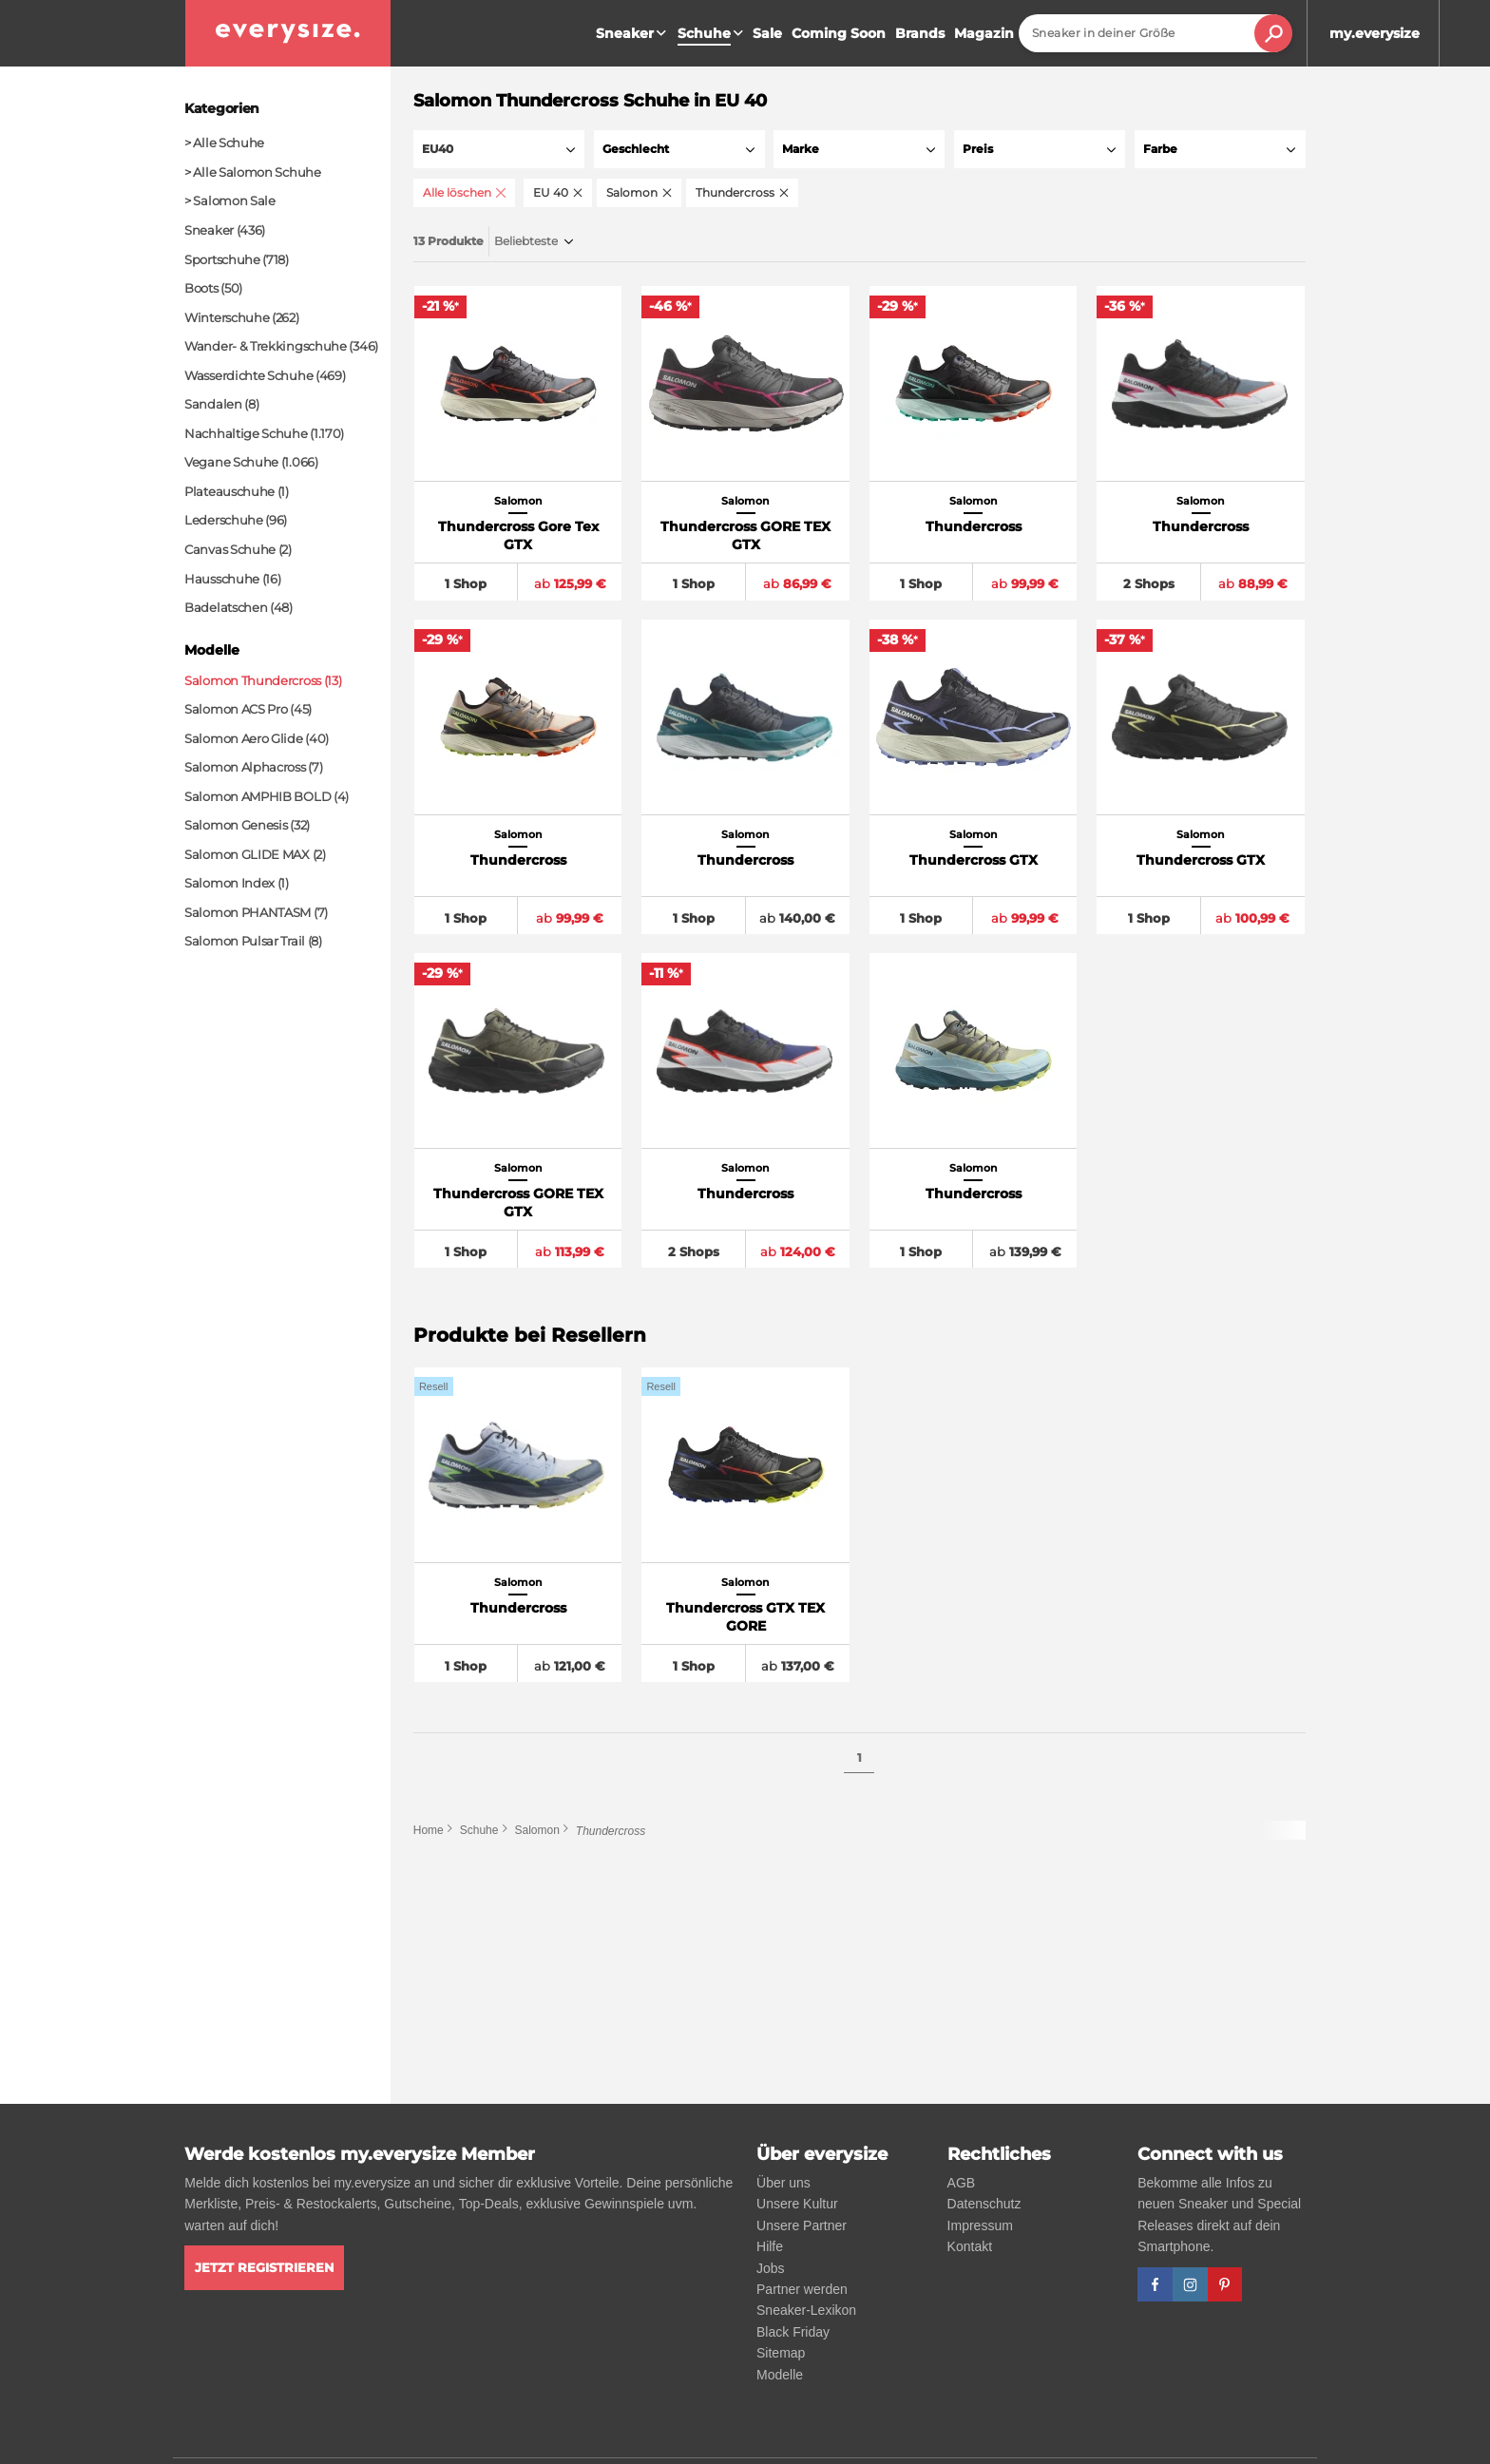 Image resolution: width=1490 pixels, height=2464 pixels. What do you see at coordinates (793, 2332) in the screenshot?
I see `Black Friday` at bounding box center [793, 2332].